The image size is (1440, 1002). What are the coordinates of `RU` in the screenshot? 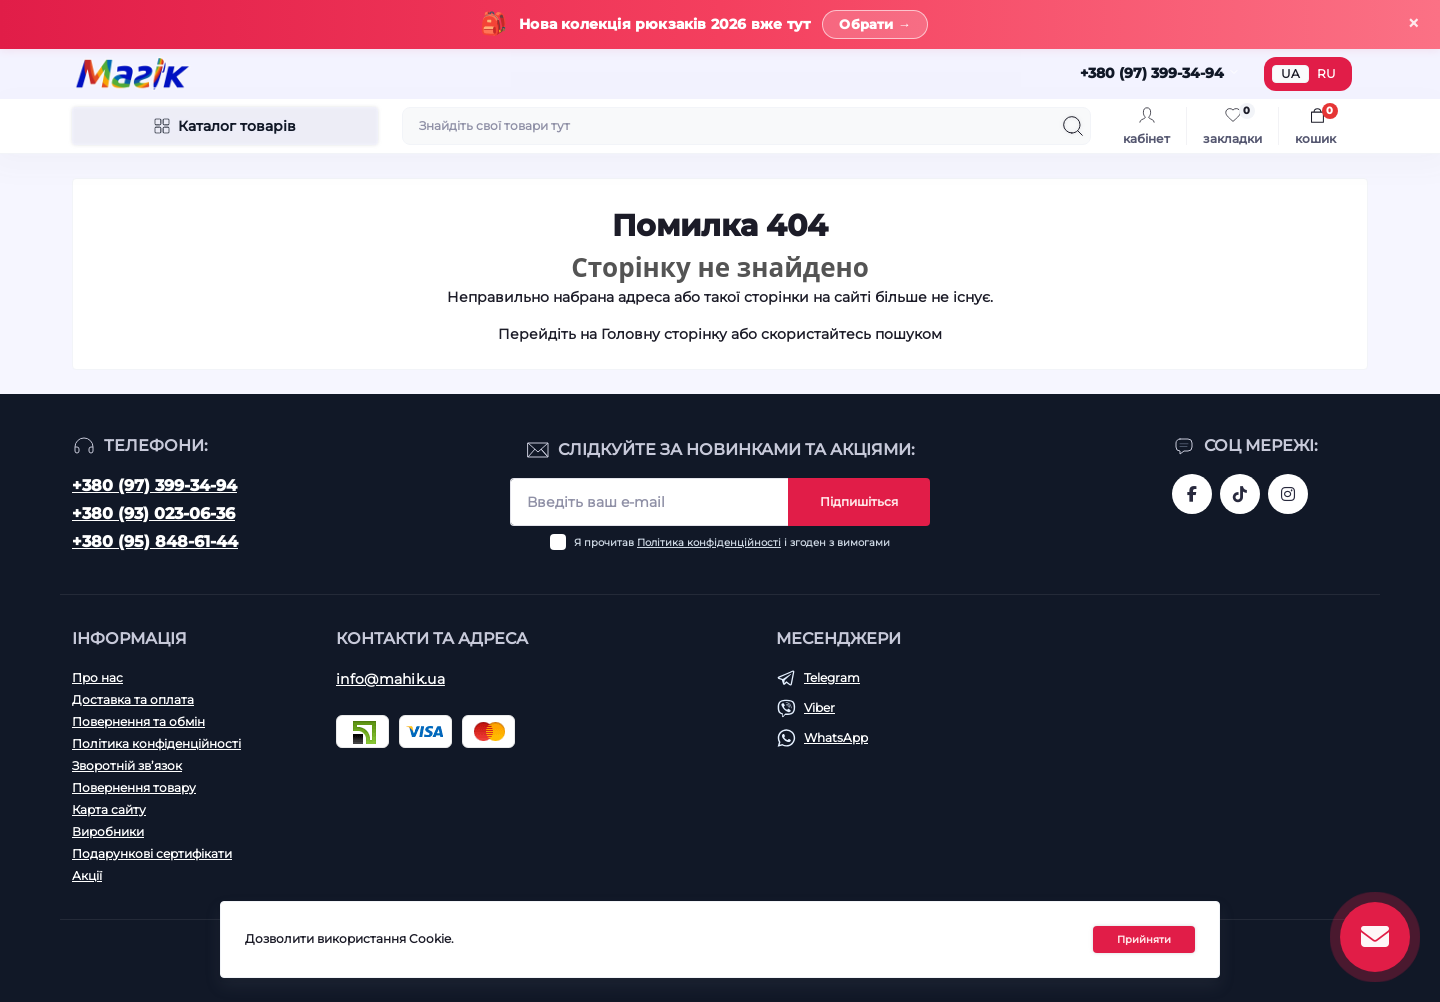 It's located at (1326, 73).